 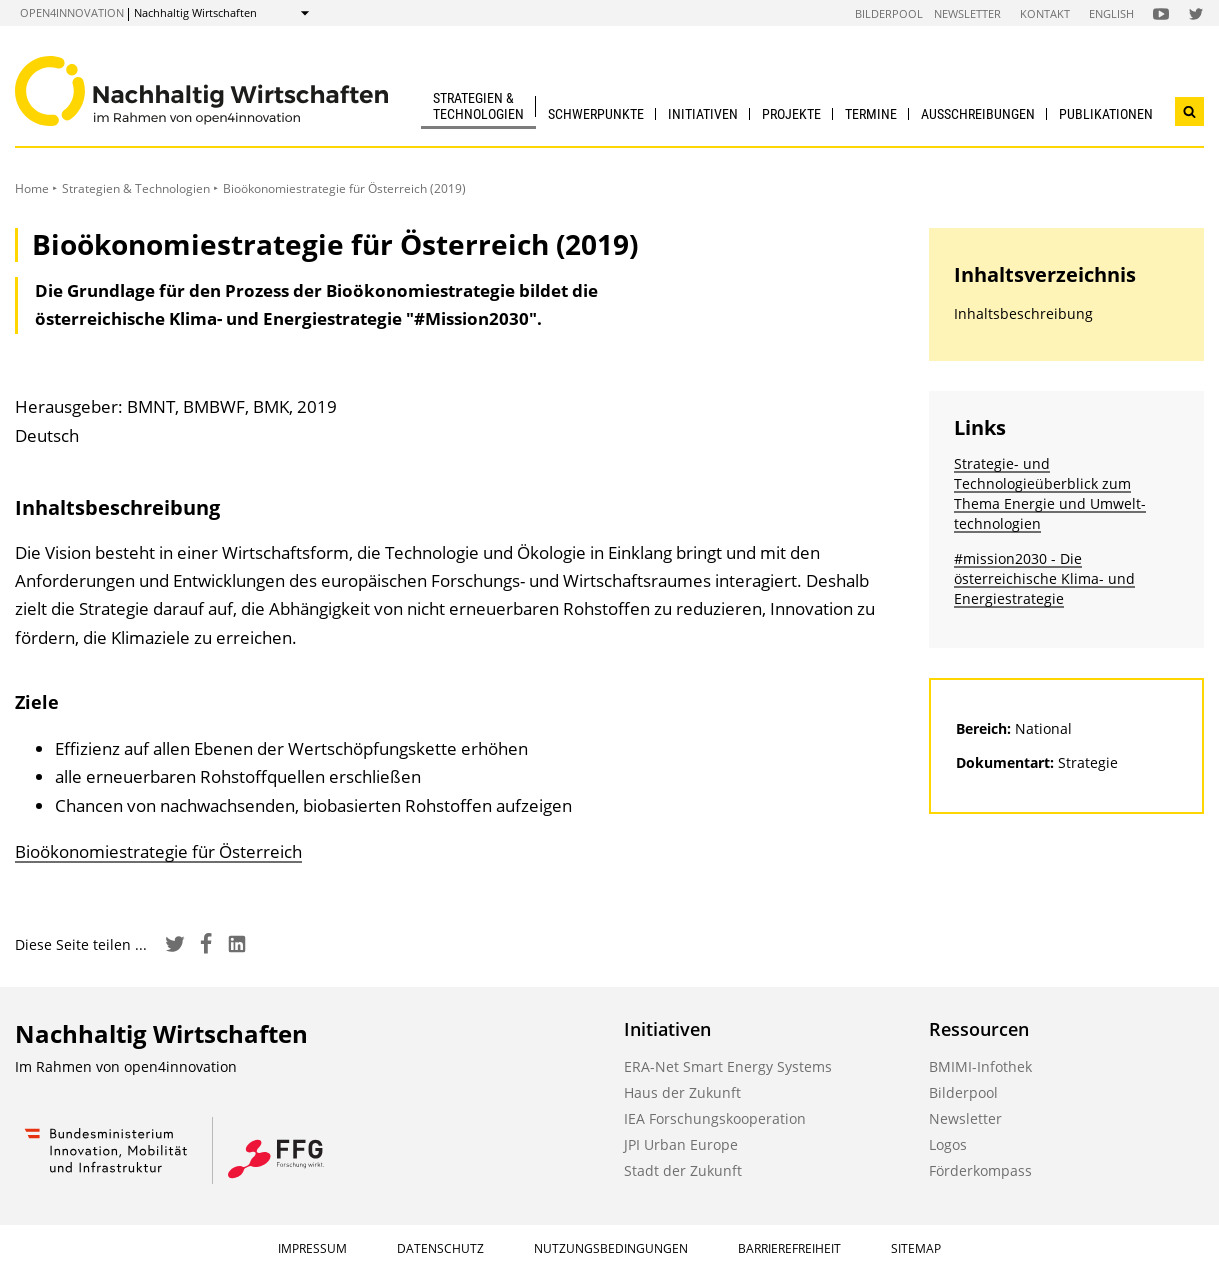 What do you see at coordinates (32, 188) in the screenshot?
I see `Home` at bounding box center [32, 188].